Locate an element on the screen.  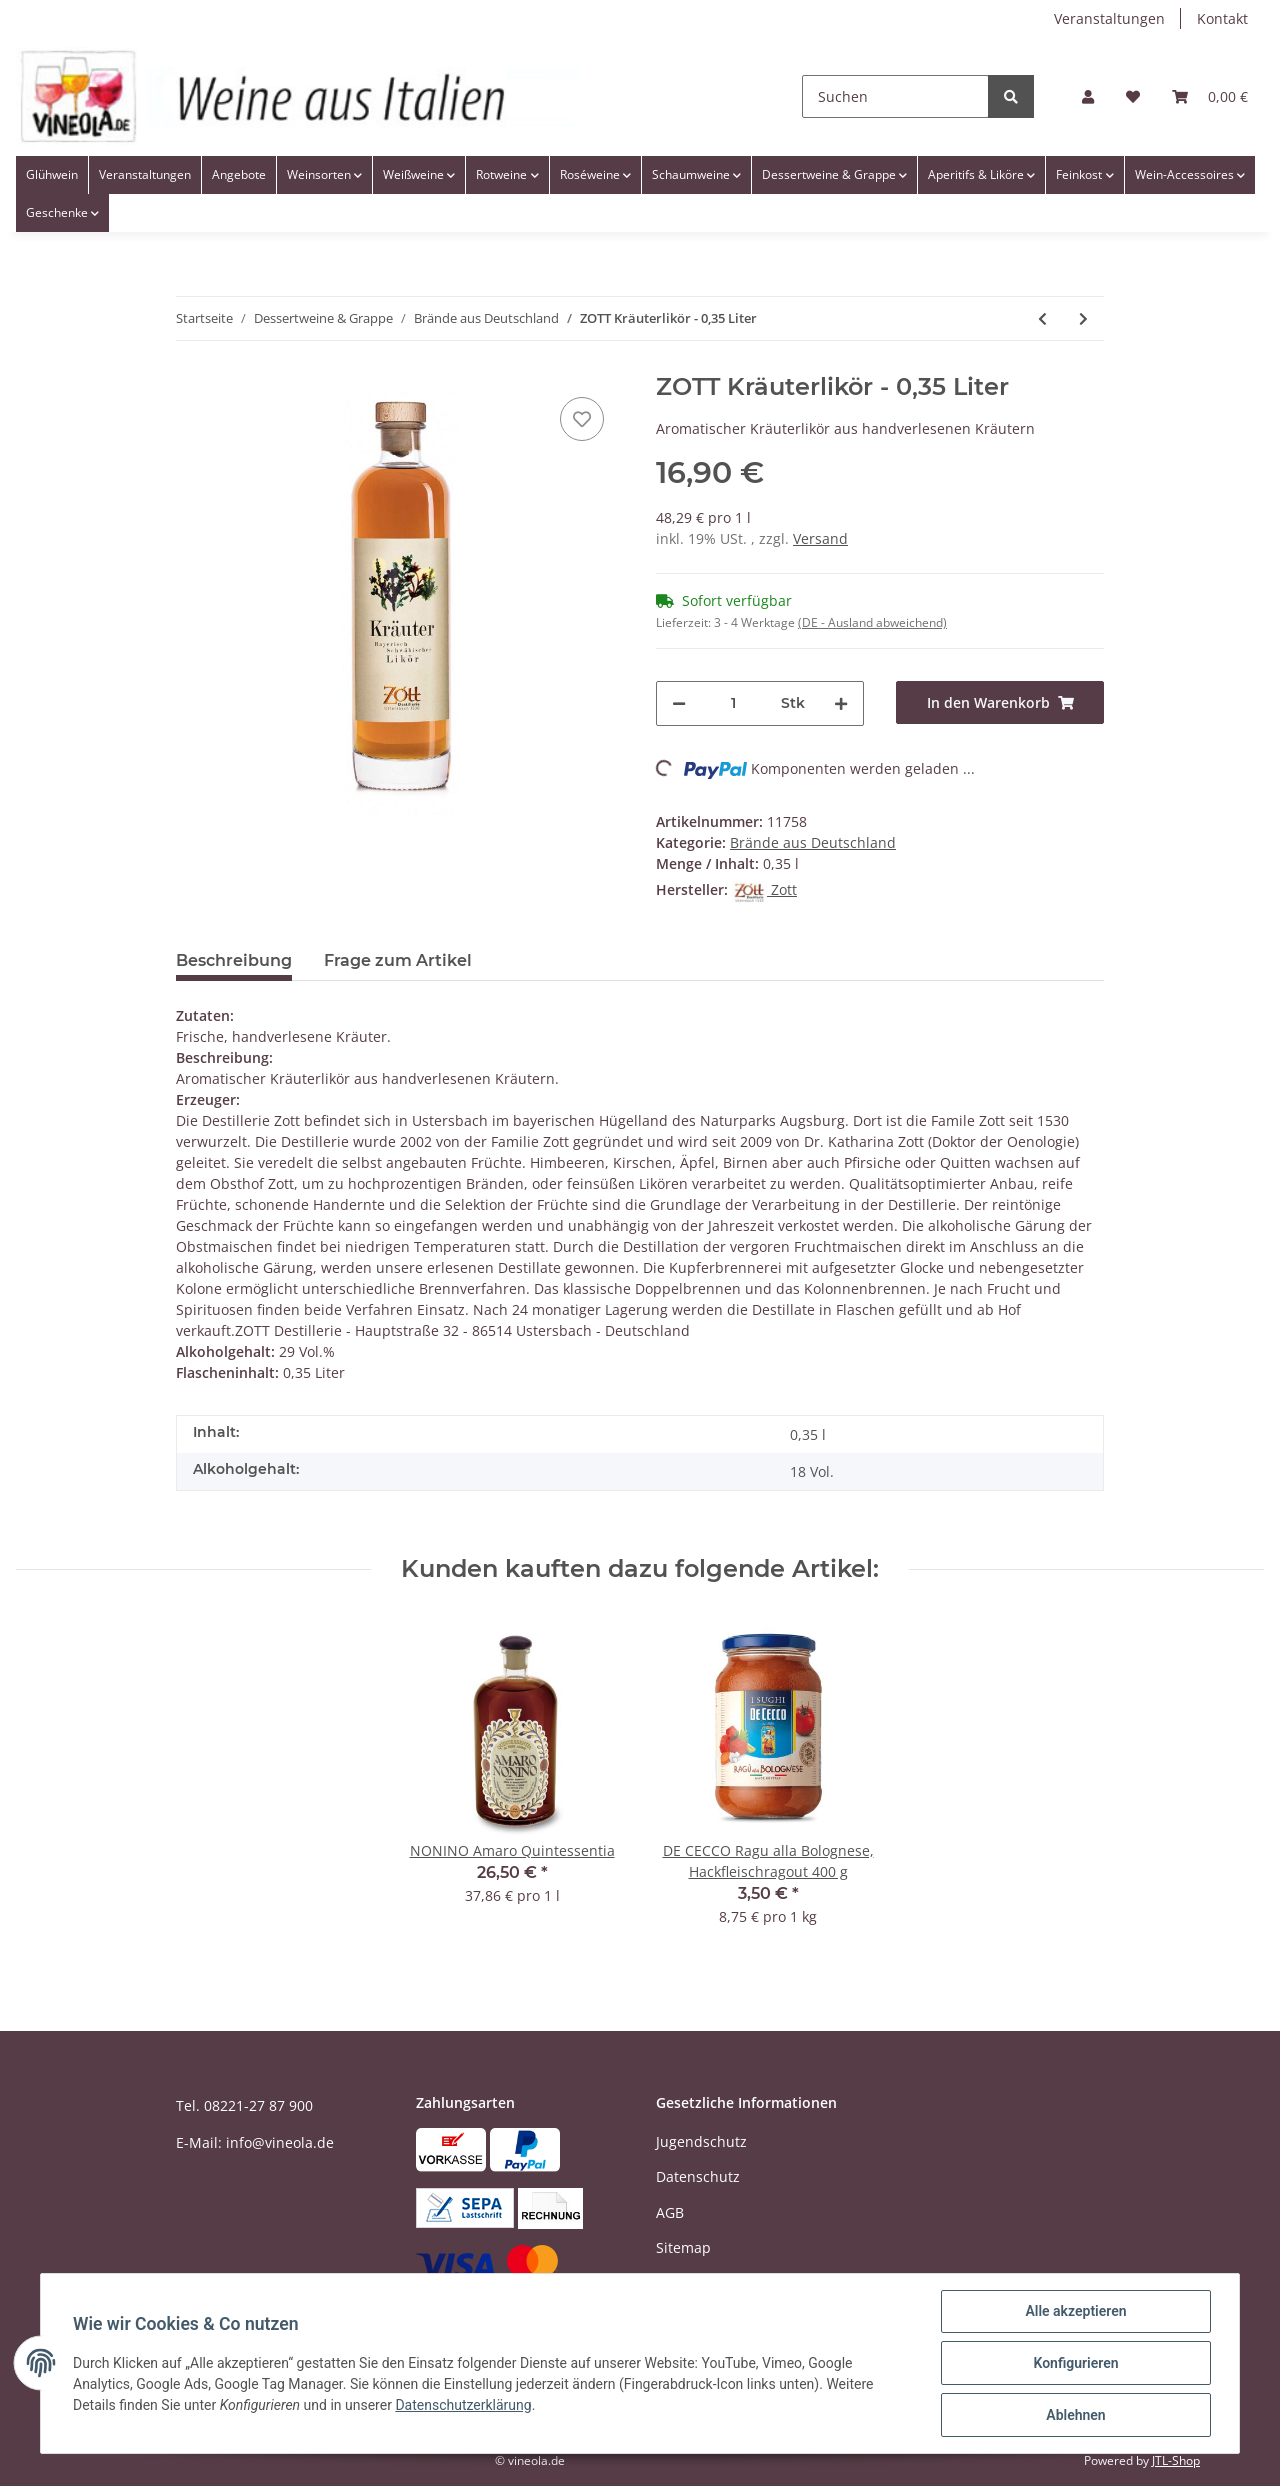
Ablehnen is located at coordinates (1075, 2415).